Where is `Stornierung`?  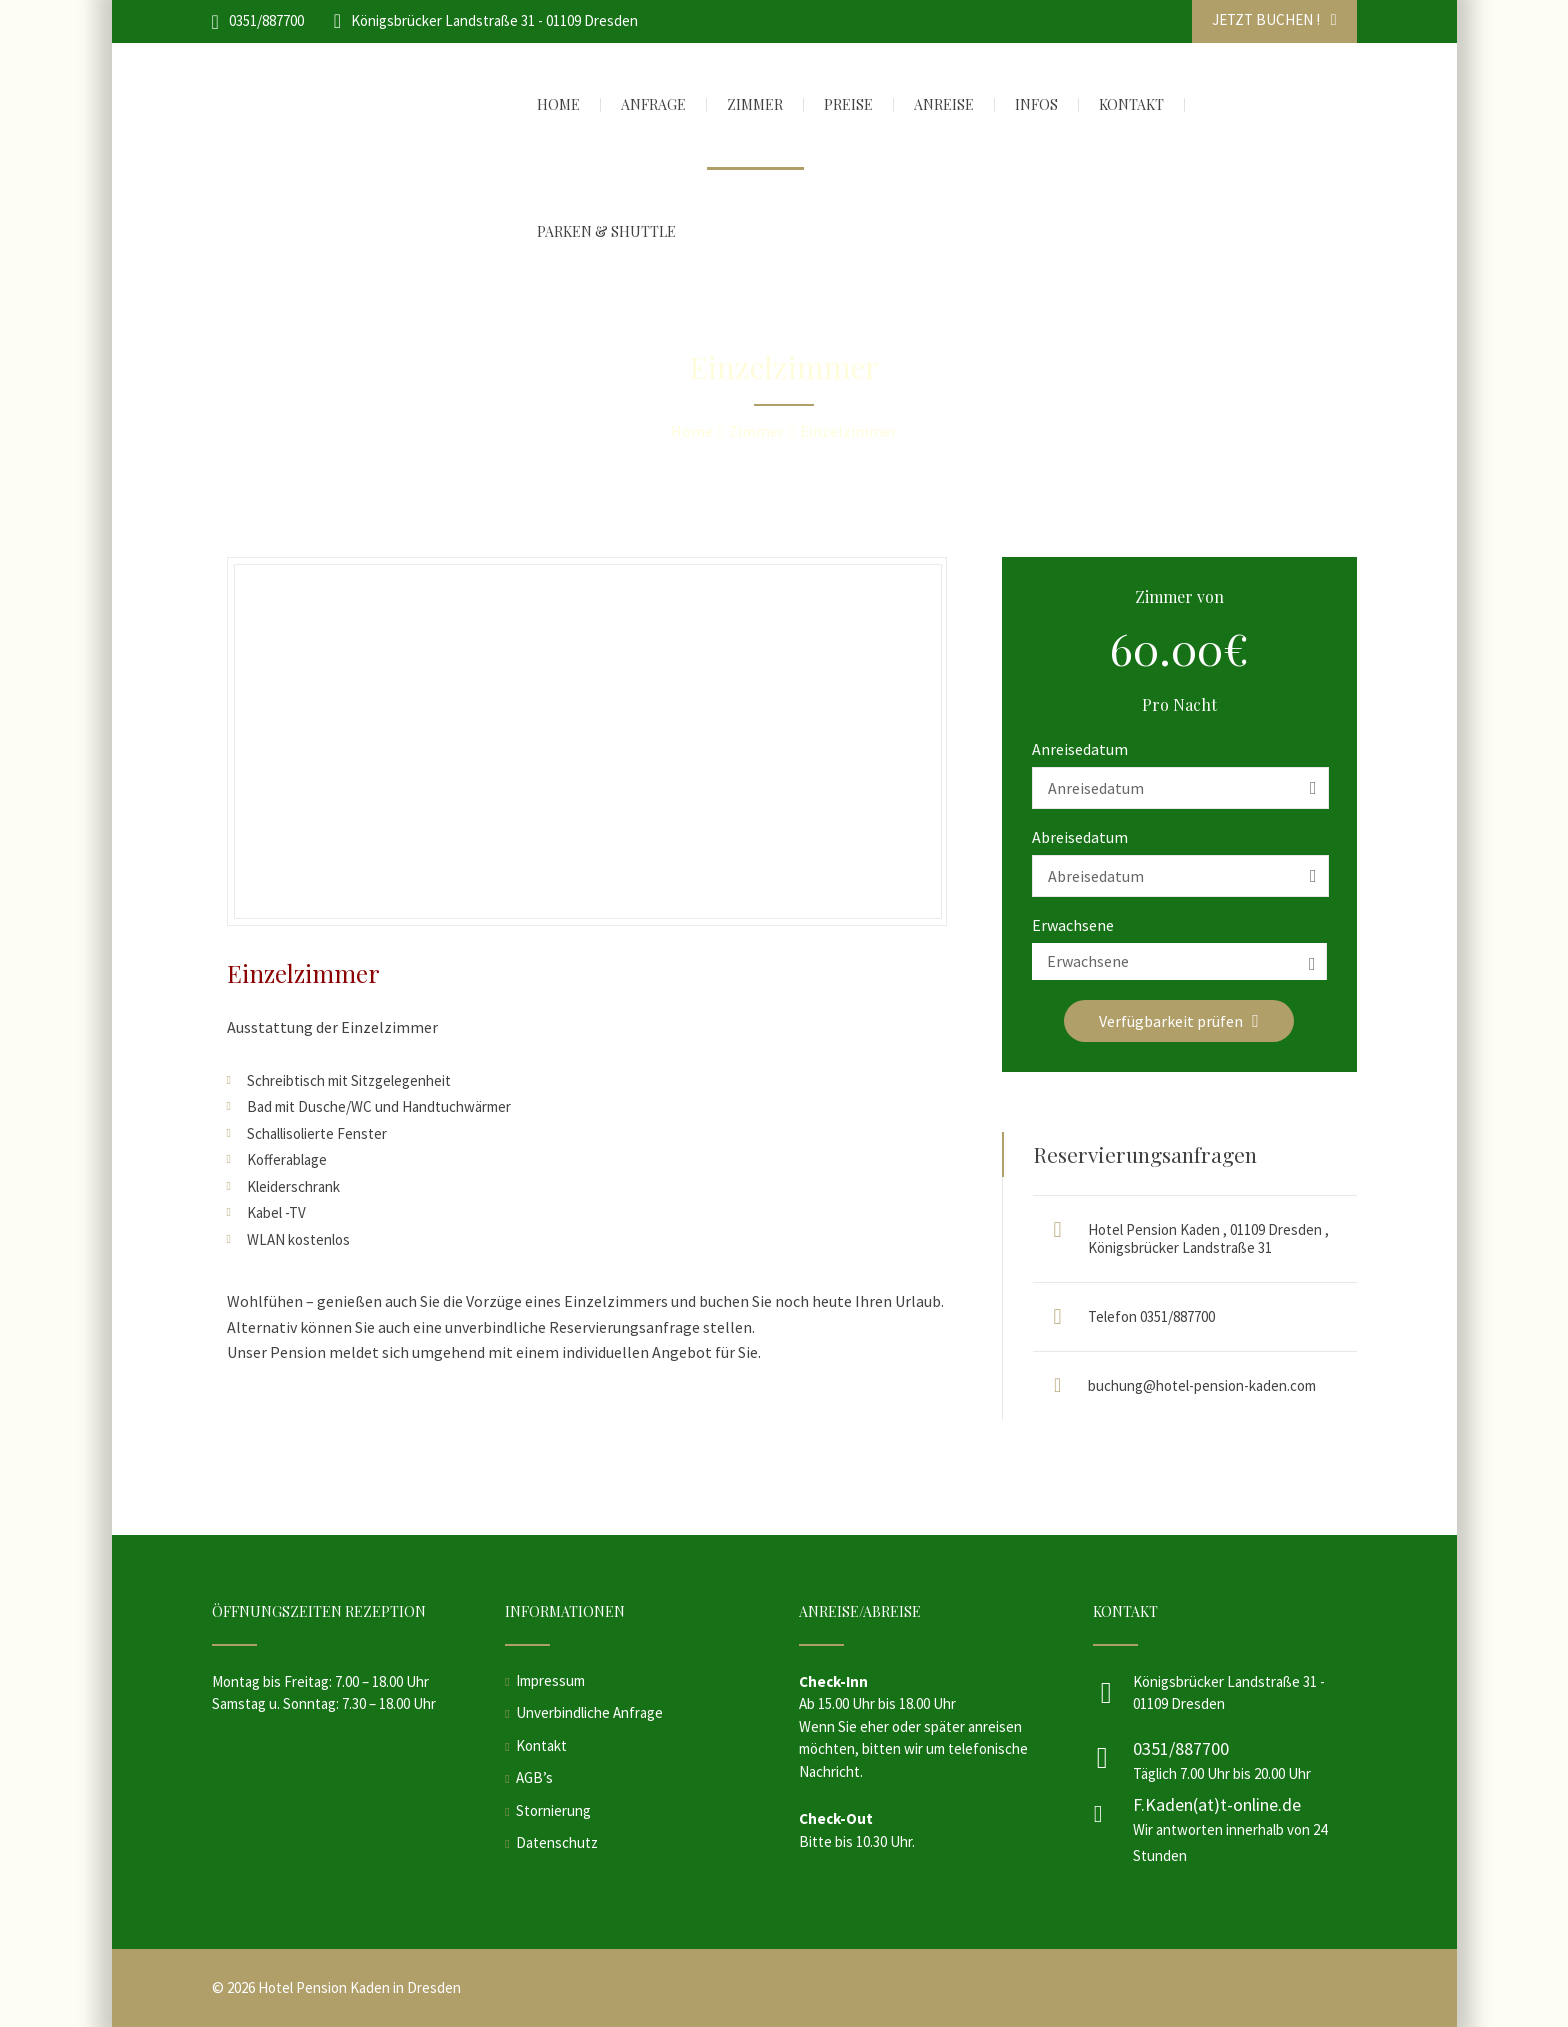
Stornierung is located at coordinates (553, 1810).